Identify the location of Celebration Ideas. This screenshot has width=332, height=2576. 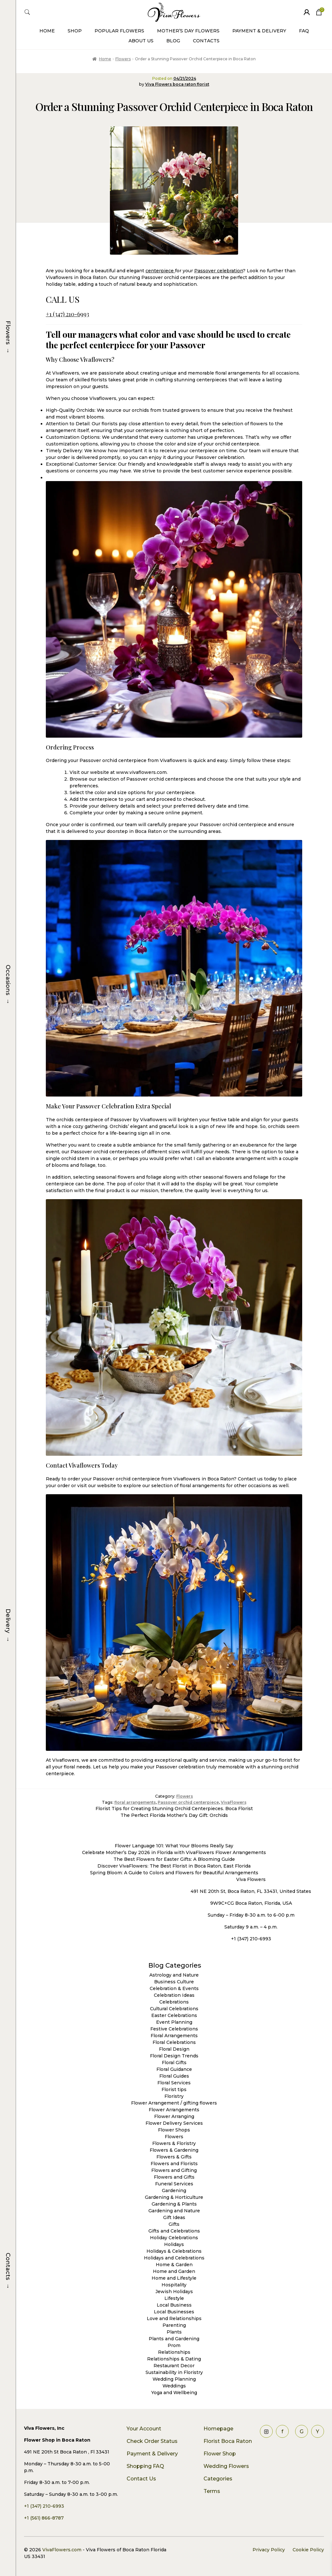
(174, 1995).